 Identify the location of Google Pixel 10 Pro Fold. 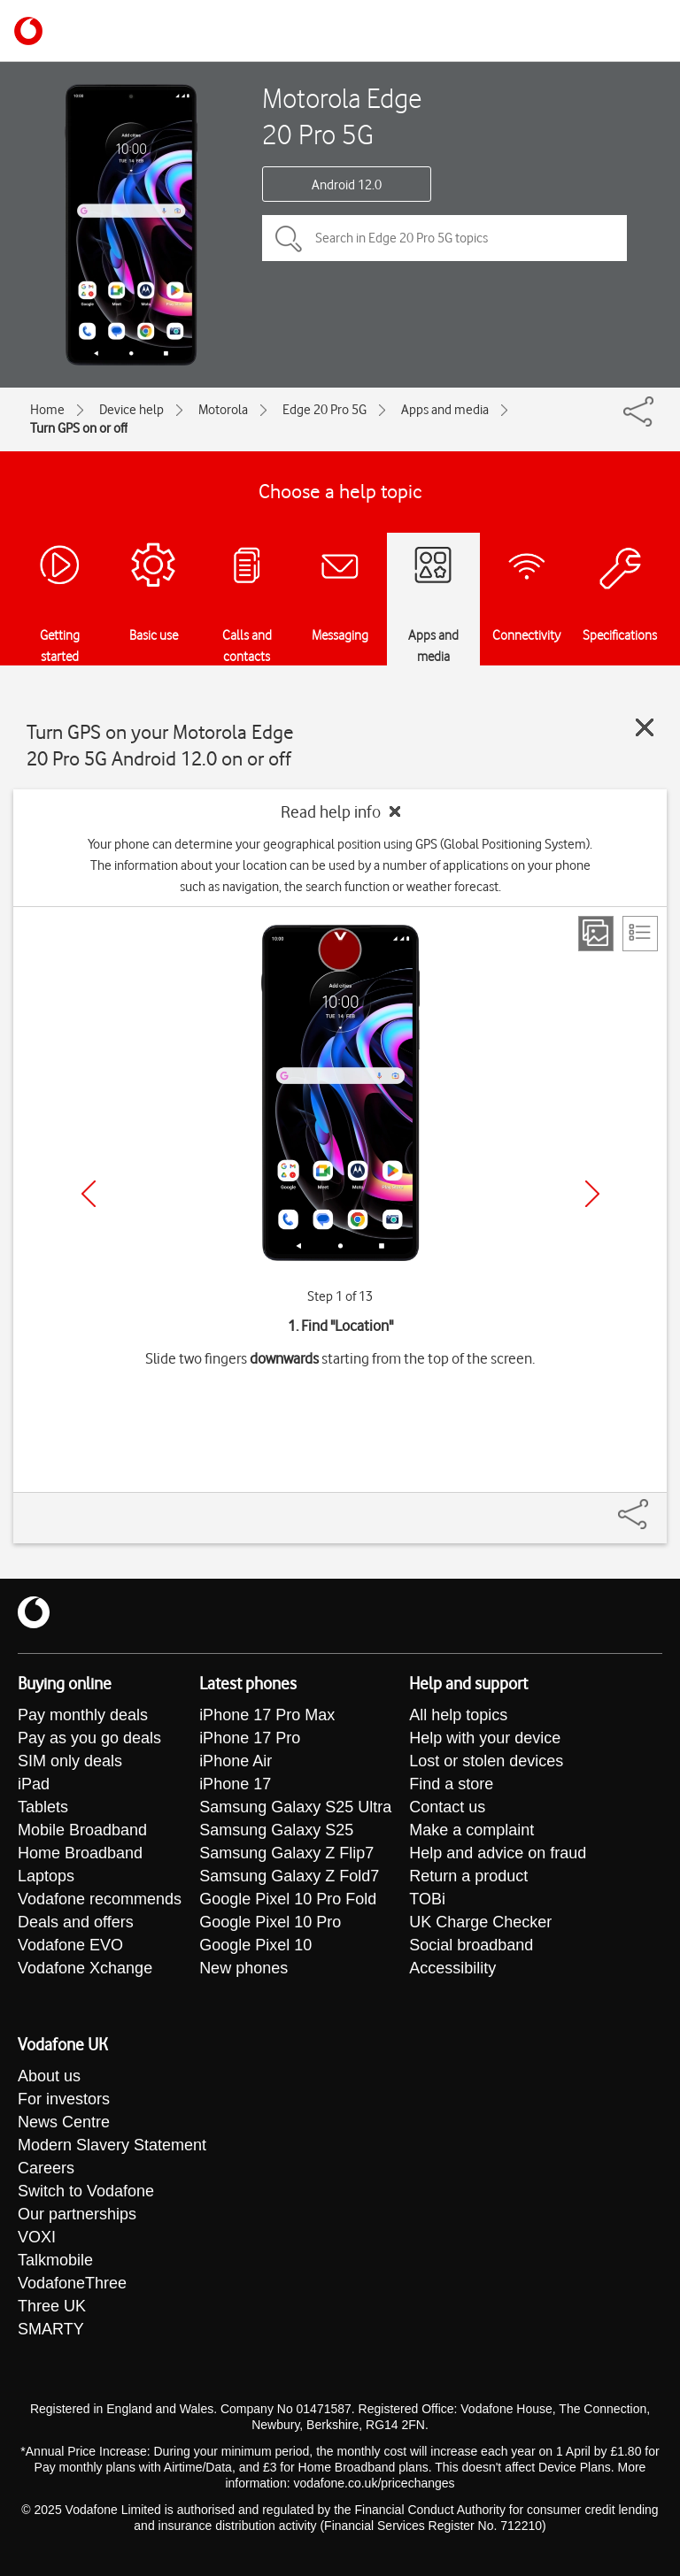
(287, 1899).